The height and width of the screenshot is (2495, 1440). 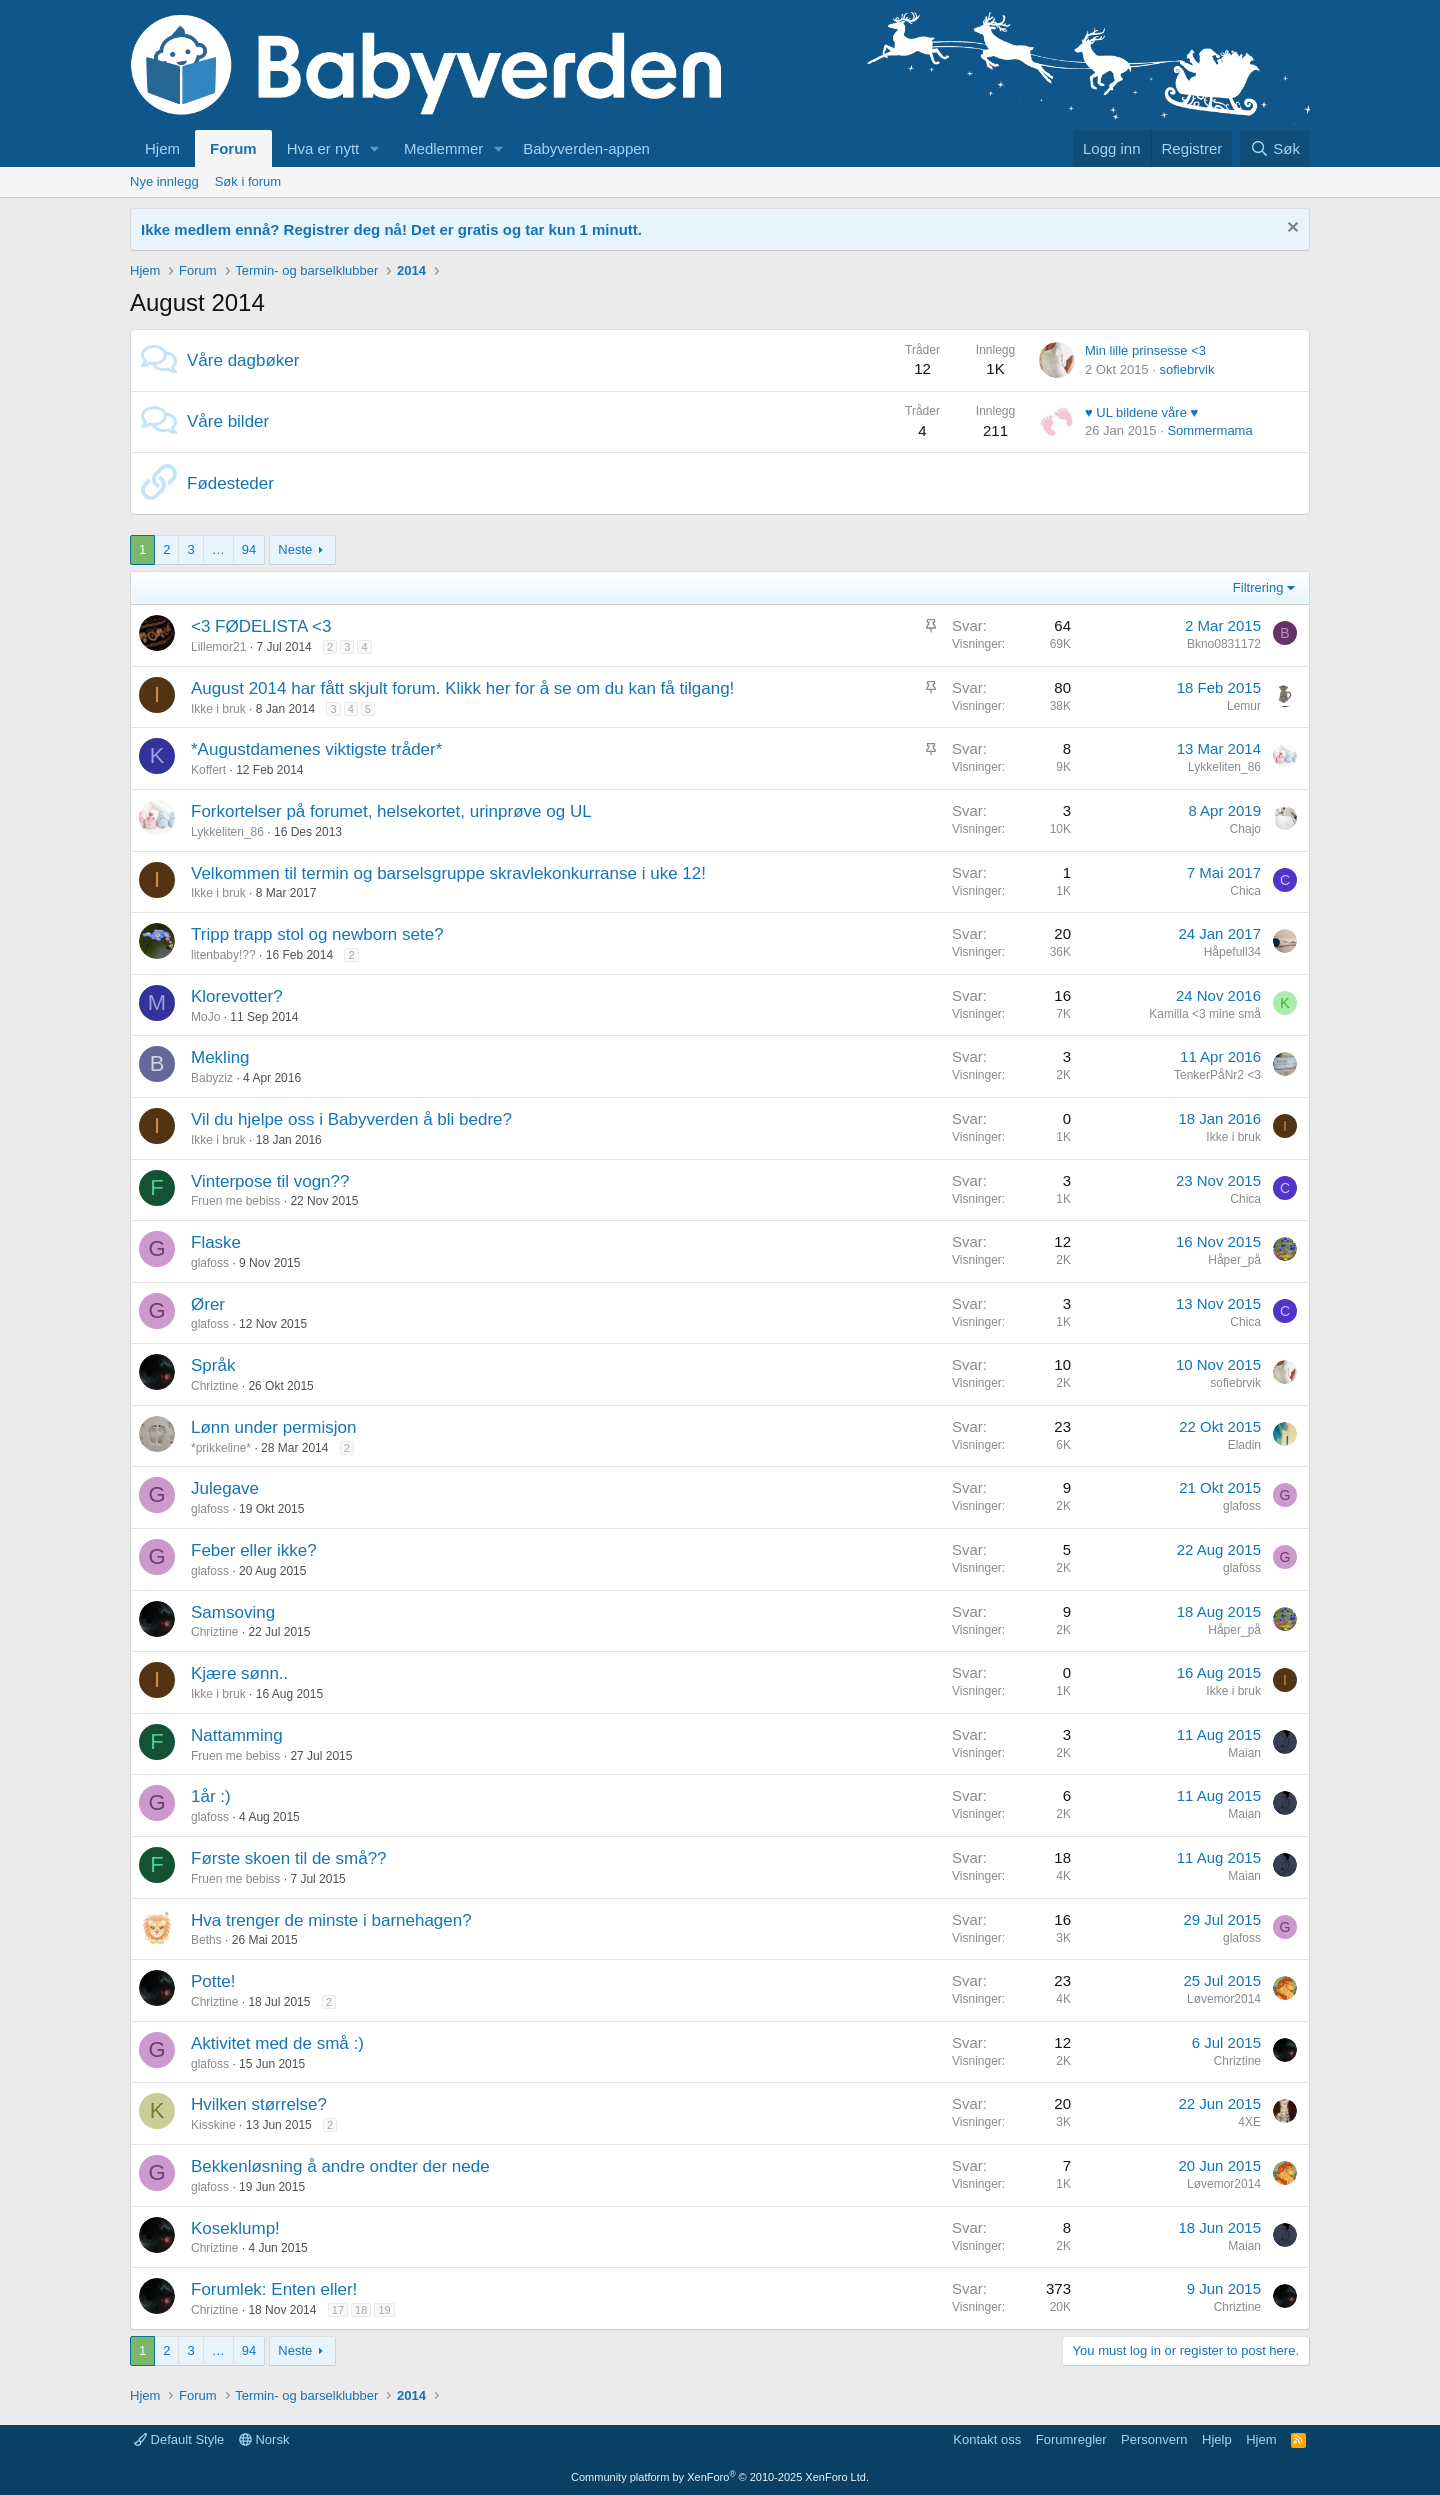 I want to click on <3 FØDELISTA <3, so click(x=261, y=626).